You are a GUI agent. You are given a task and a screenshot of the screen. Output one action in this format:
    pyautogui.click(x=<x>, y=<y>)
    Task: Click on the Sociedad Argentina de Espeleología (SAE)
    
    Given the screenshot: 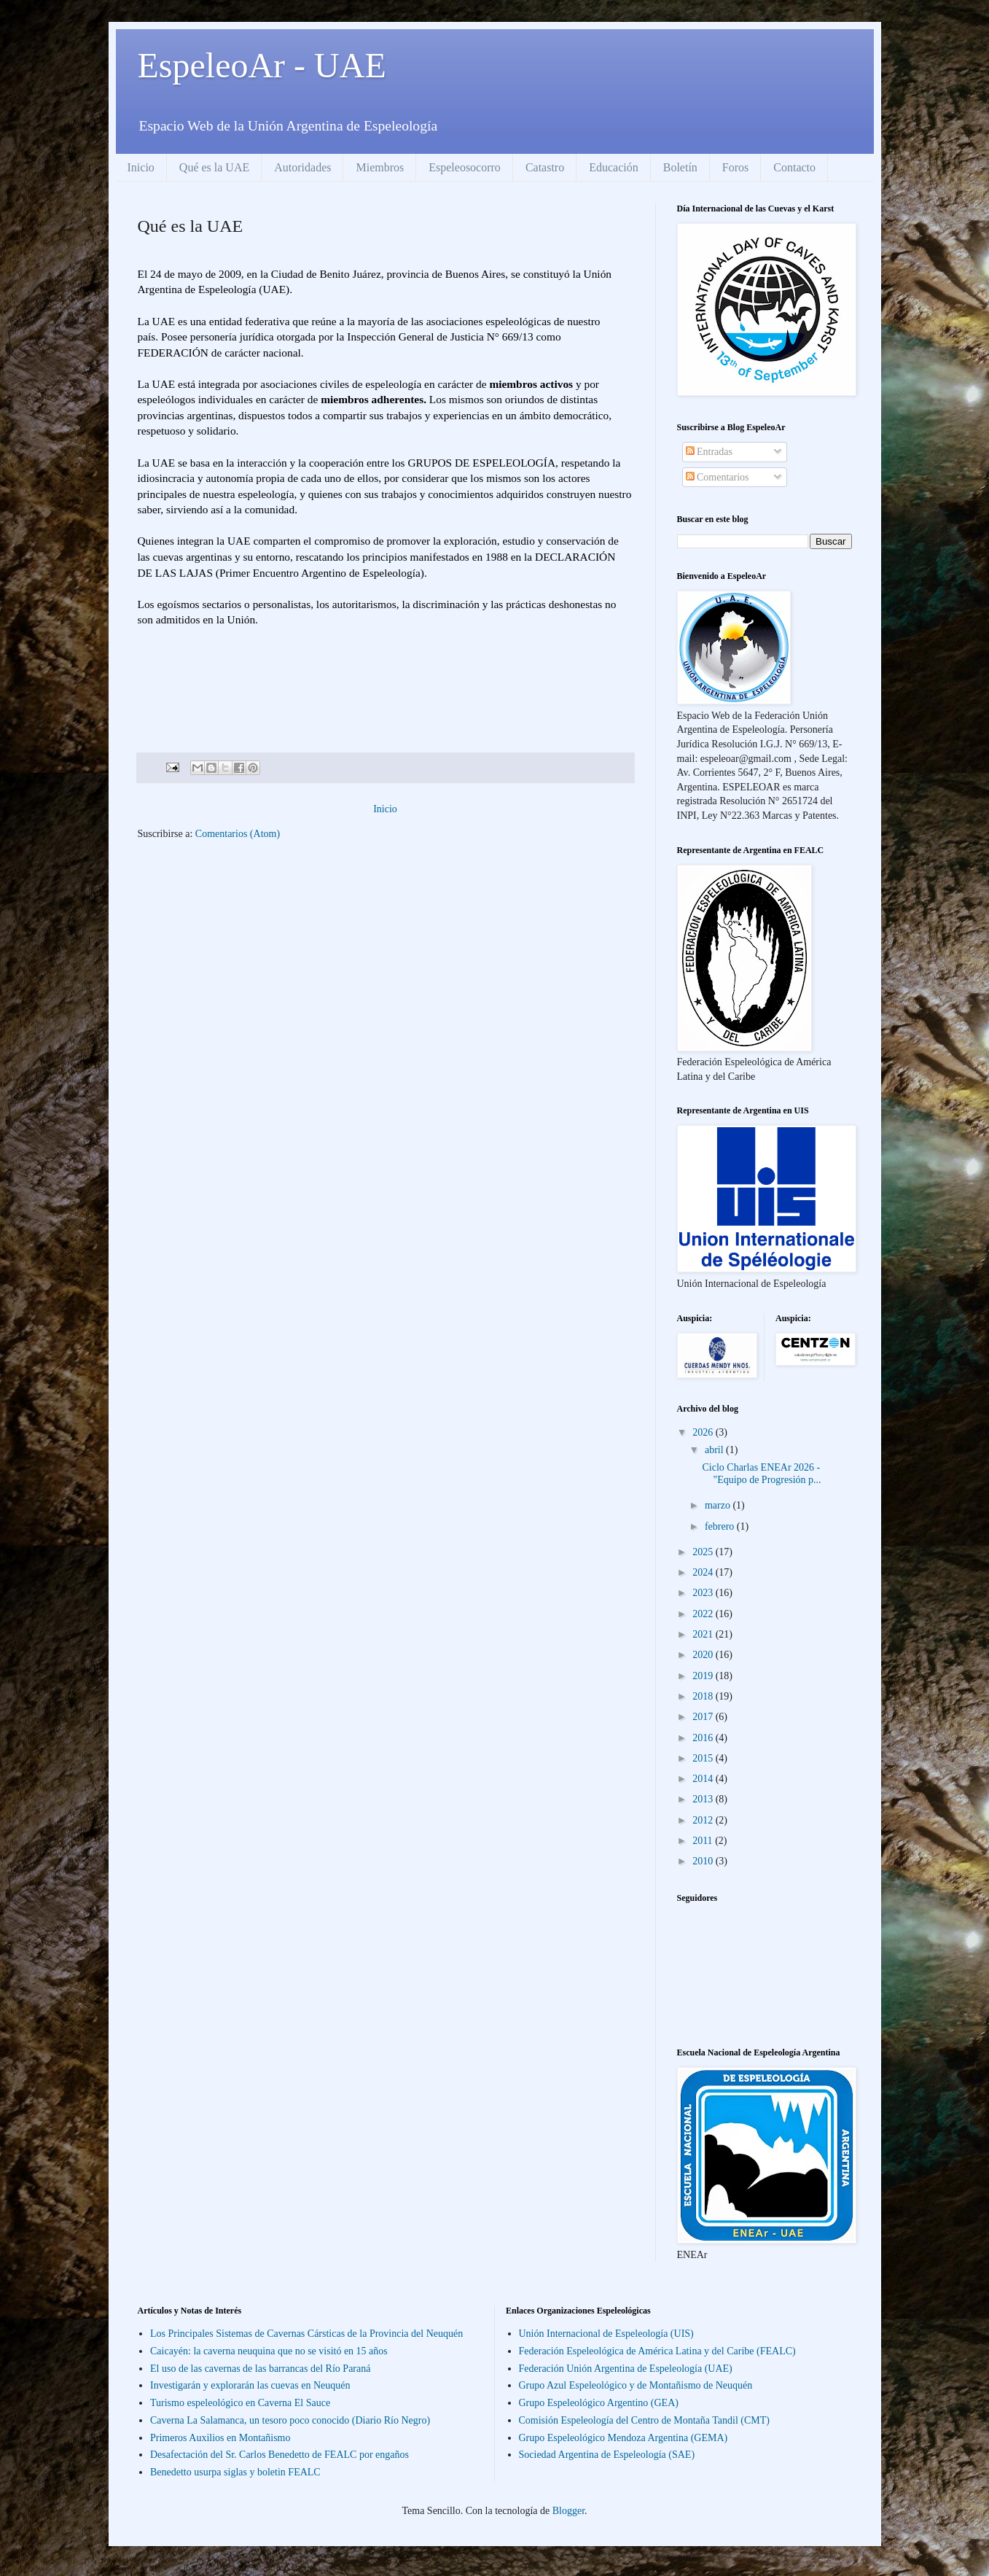 What is the action you would take?
    pyautogui.click(x=607, y=2454)
    